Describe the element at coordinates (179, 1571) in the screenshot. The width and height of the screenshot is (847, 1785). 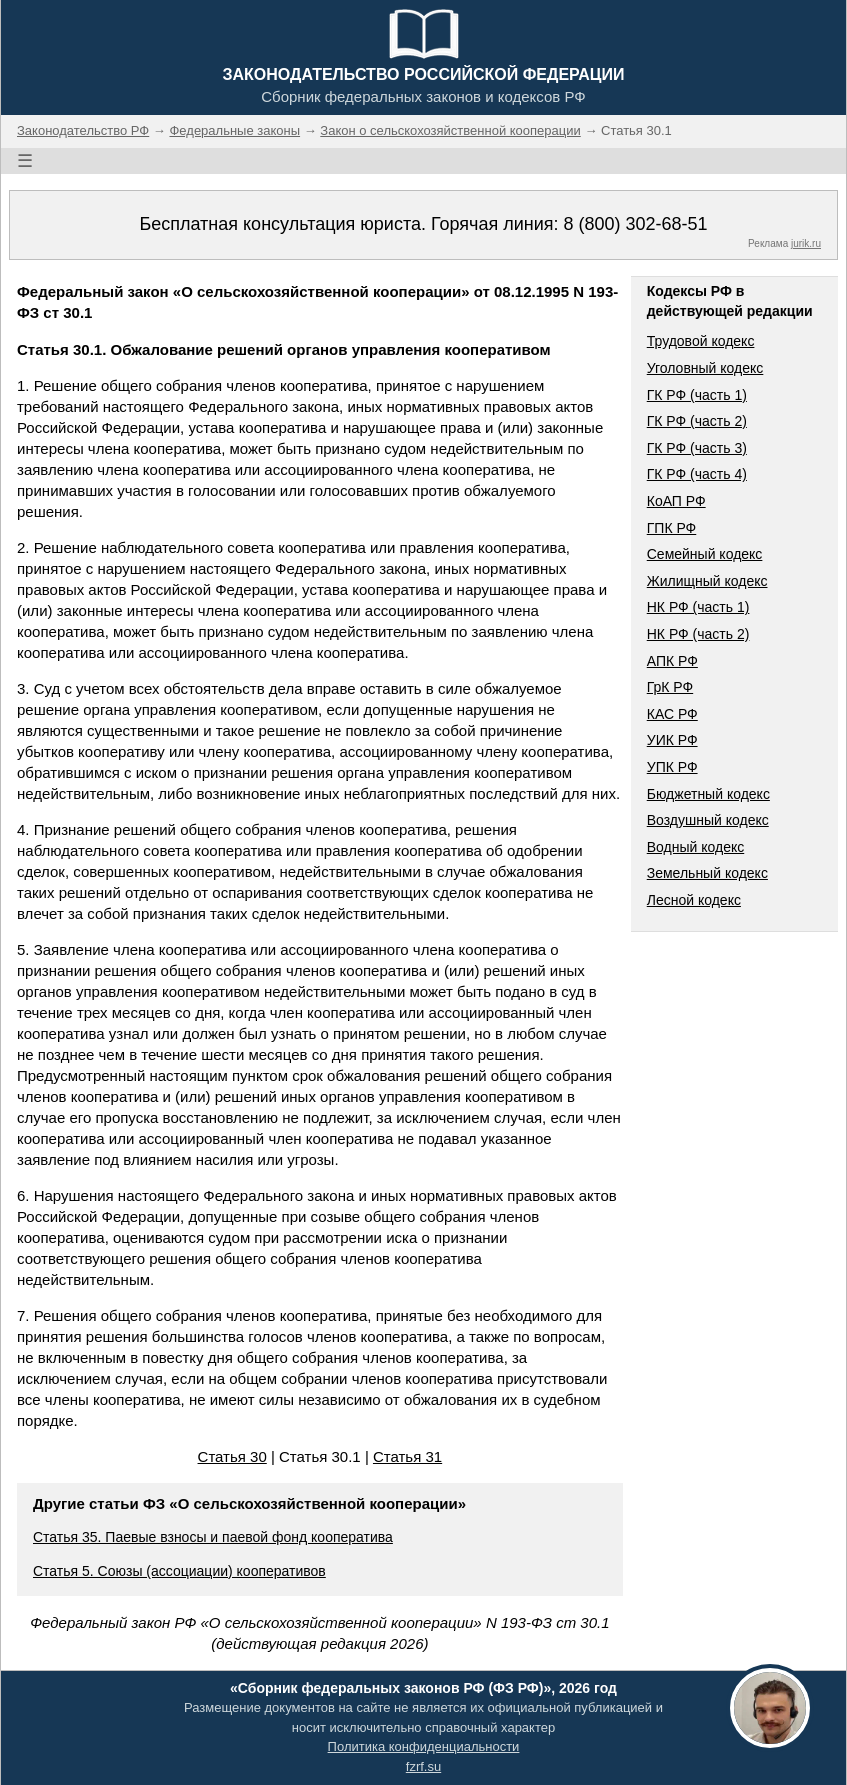
I see `Статья 5. Союзы (ассоциации) кооперативов` at that location.